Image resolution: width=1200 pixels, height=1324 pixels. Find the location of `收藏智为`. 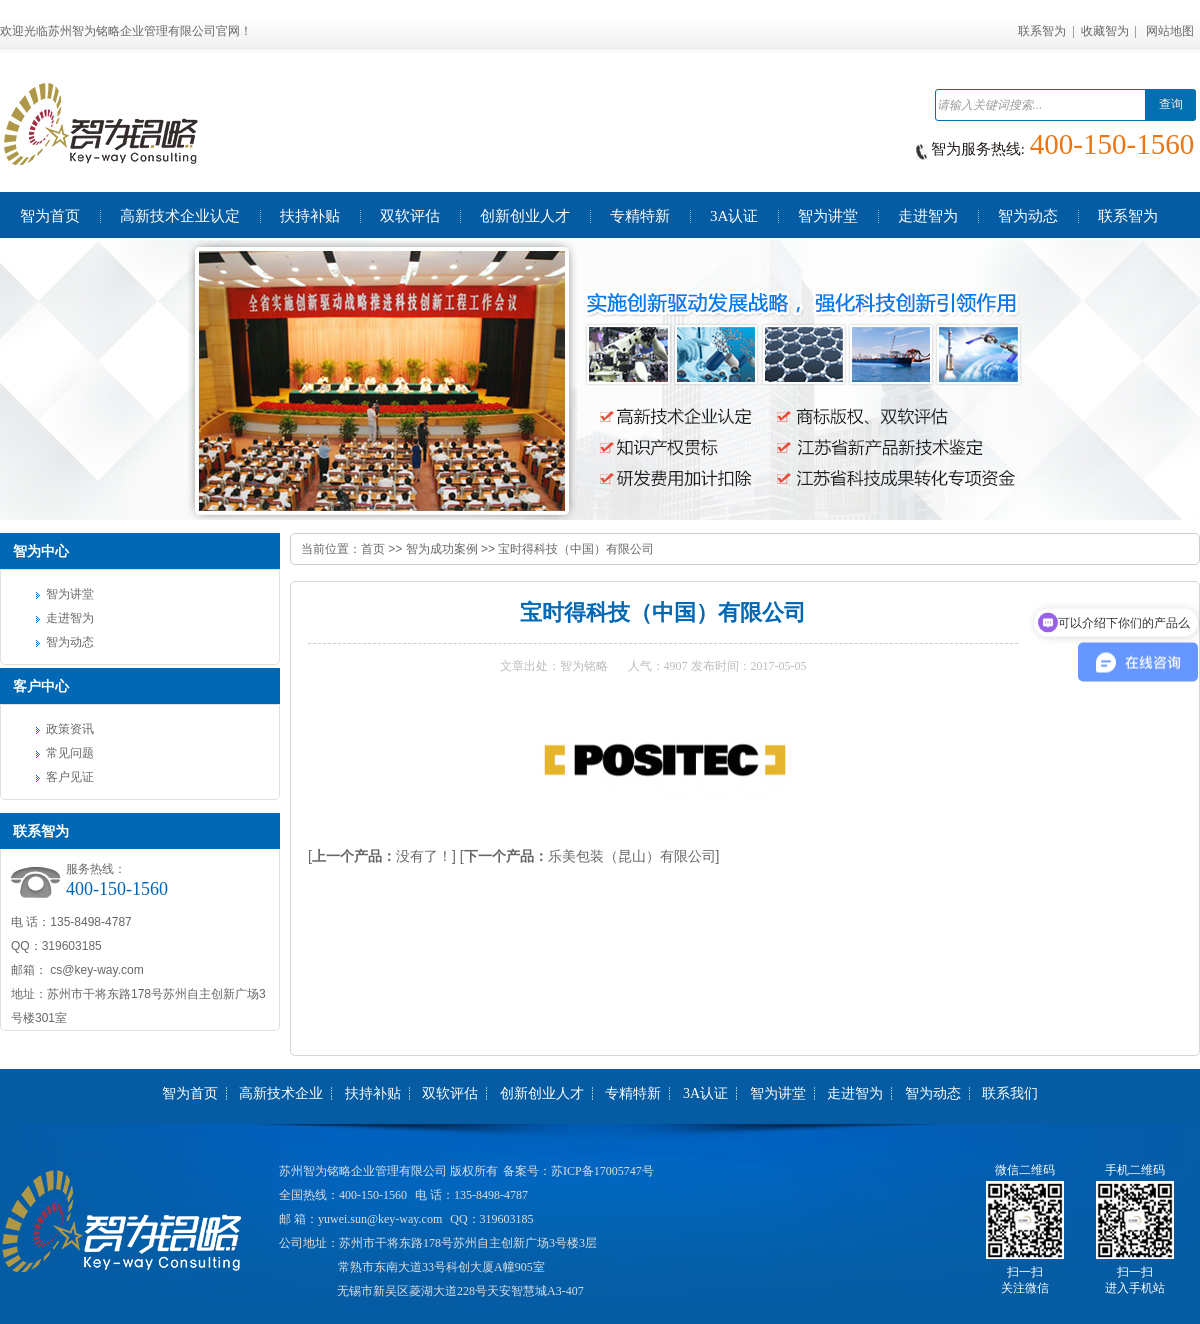

收藏智为 is located at coordinates (1105, 31).